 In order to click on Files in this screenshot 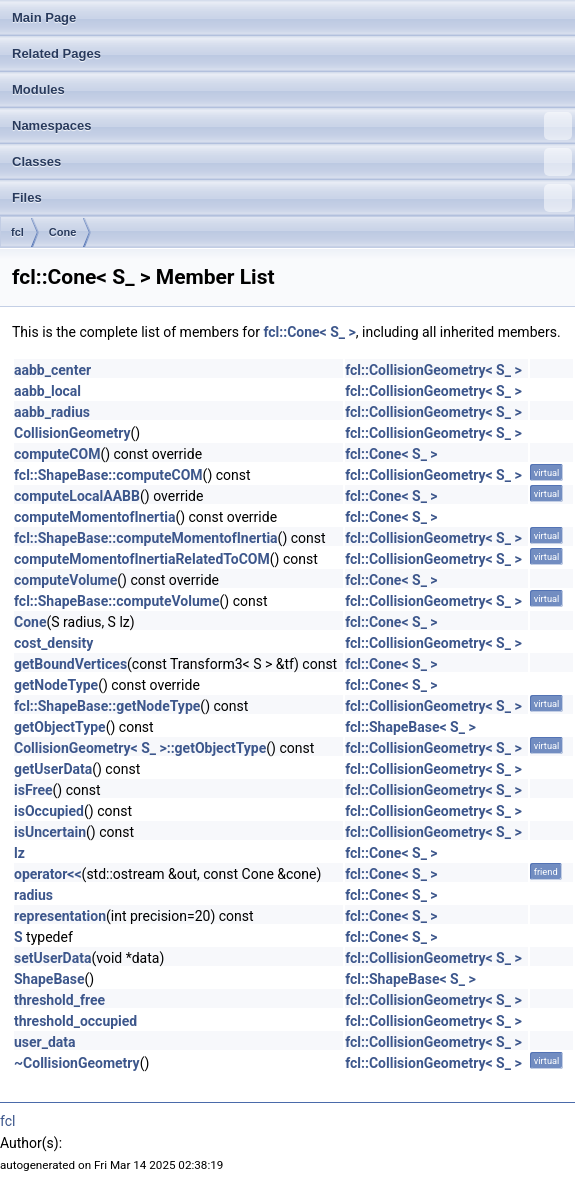, I will do `click(292, 198)`.